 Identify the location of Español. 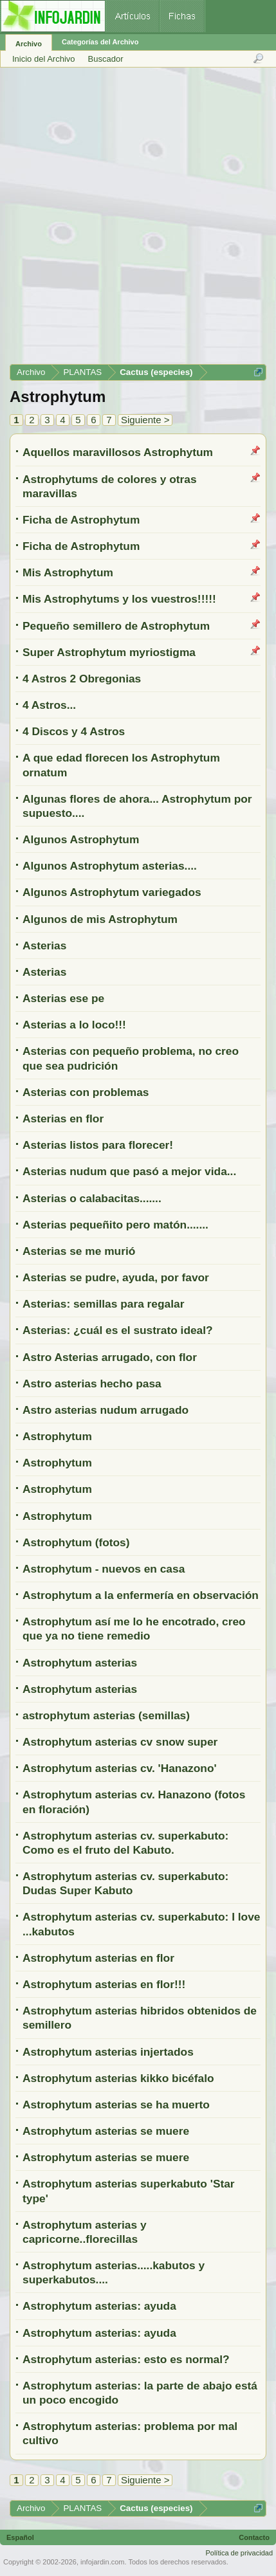
(20, 2537).